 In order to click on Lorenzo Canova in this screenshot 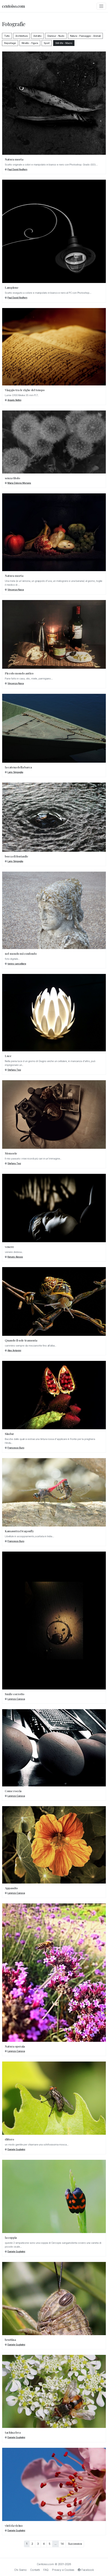, I will do `click(16, 1699)`.